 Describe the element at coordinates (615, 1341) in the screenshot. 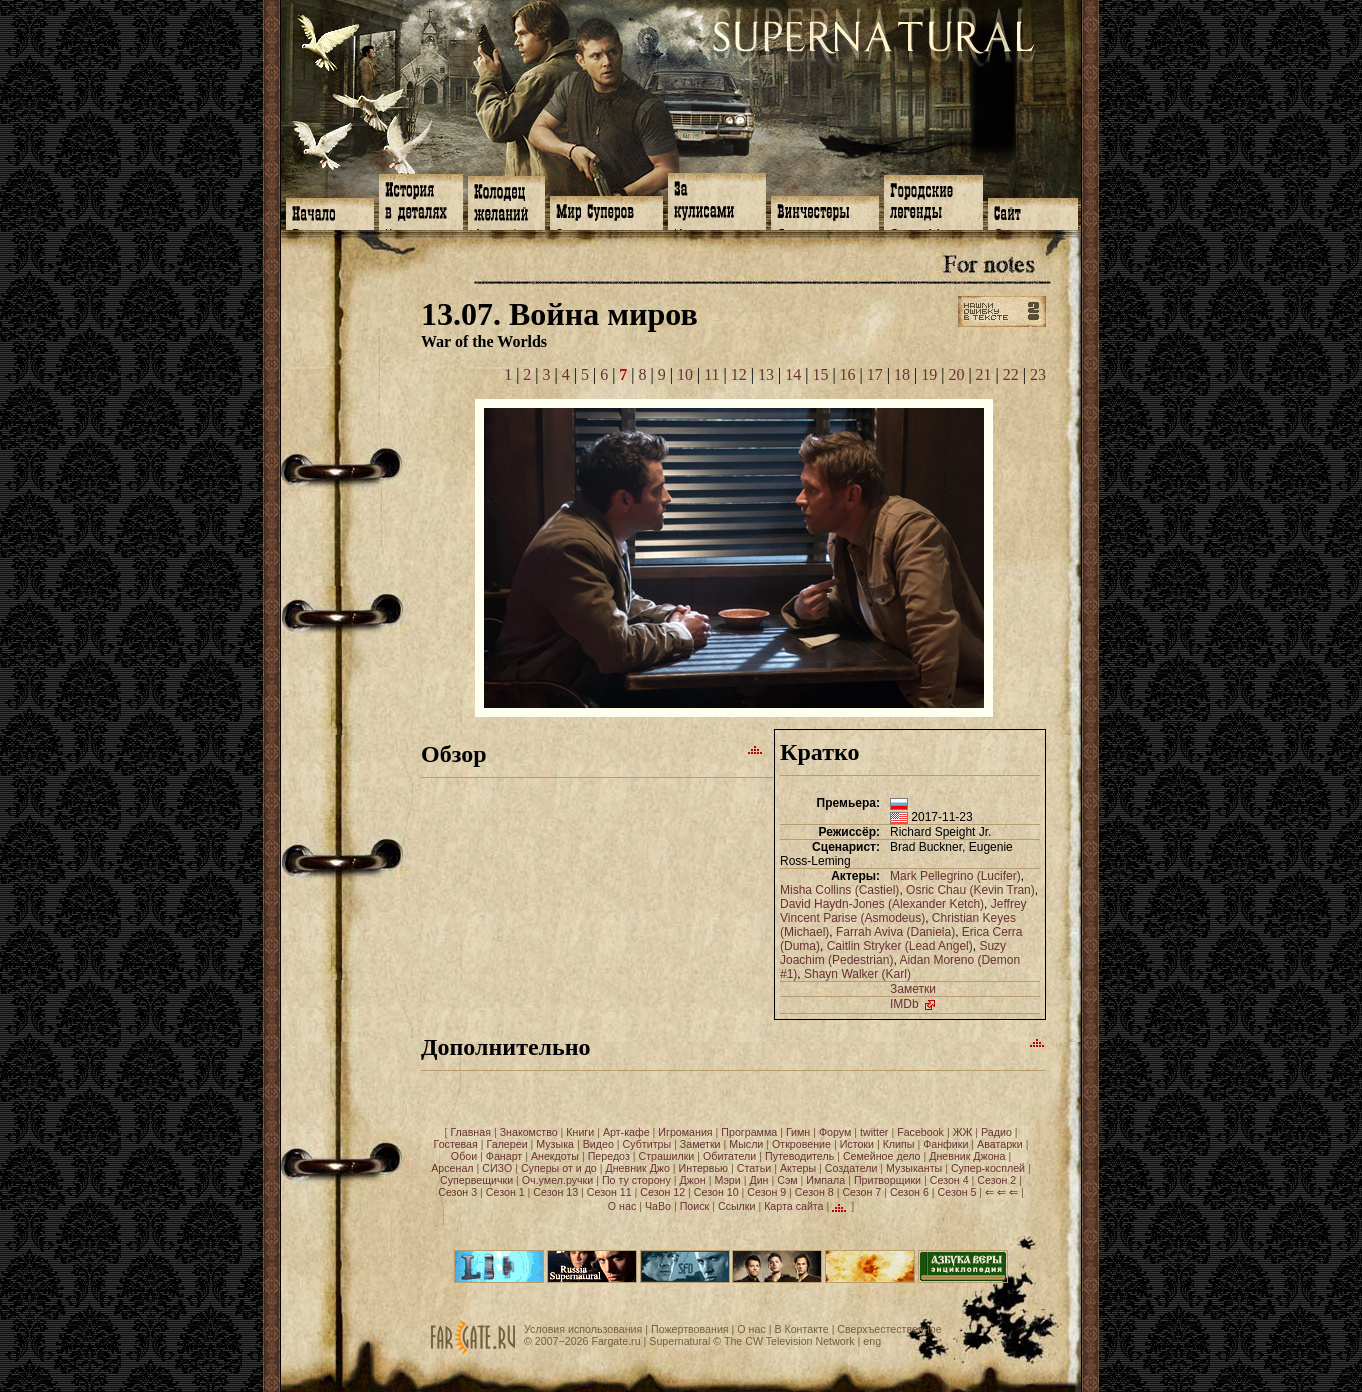

I see `Fargate.ru` at that location.